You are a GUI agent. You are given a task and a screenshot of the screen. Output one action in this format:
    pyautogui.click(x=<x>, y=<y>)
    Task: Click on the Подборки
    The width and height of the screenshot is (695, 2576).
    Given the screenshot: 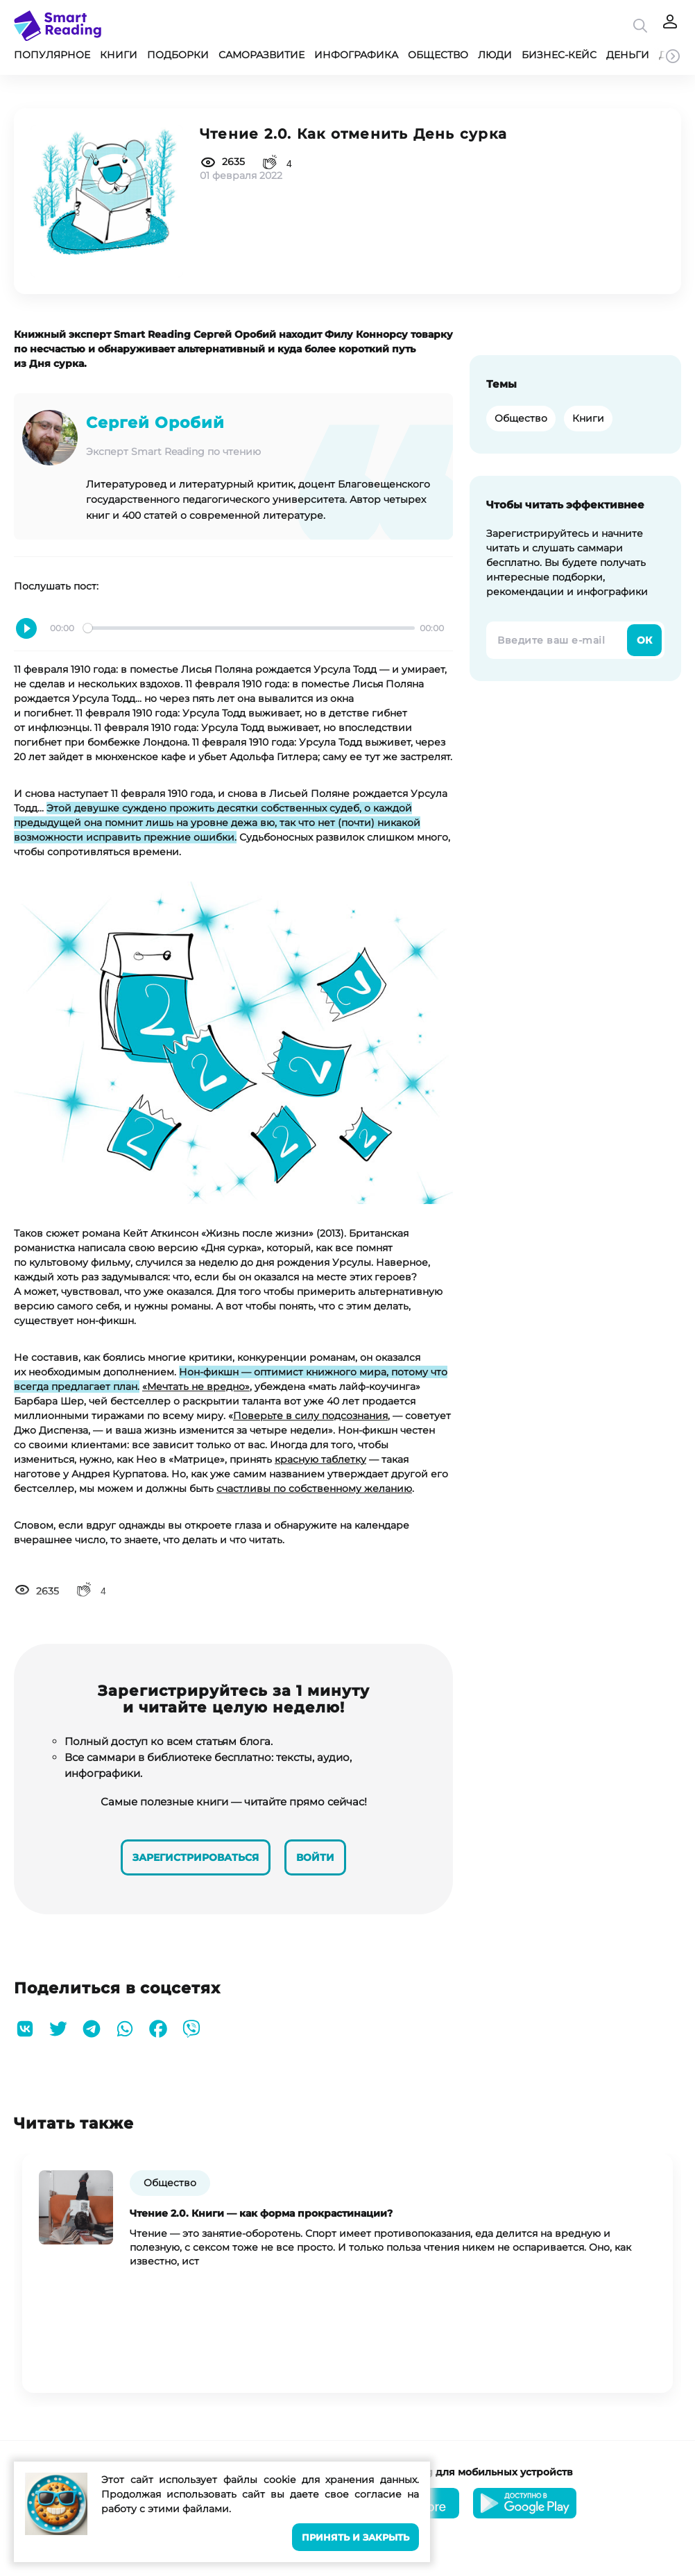 What is the action you would take?
    pyautogui.click(x=178, y=55)
    